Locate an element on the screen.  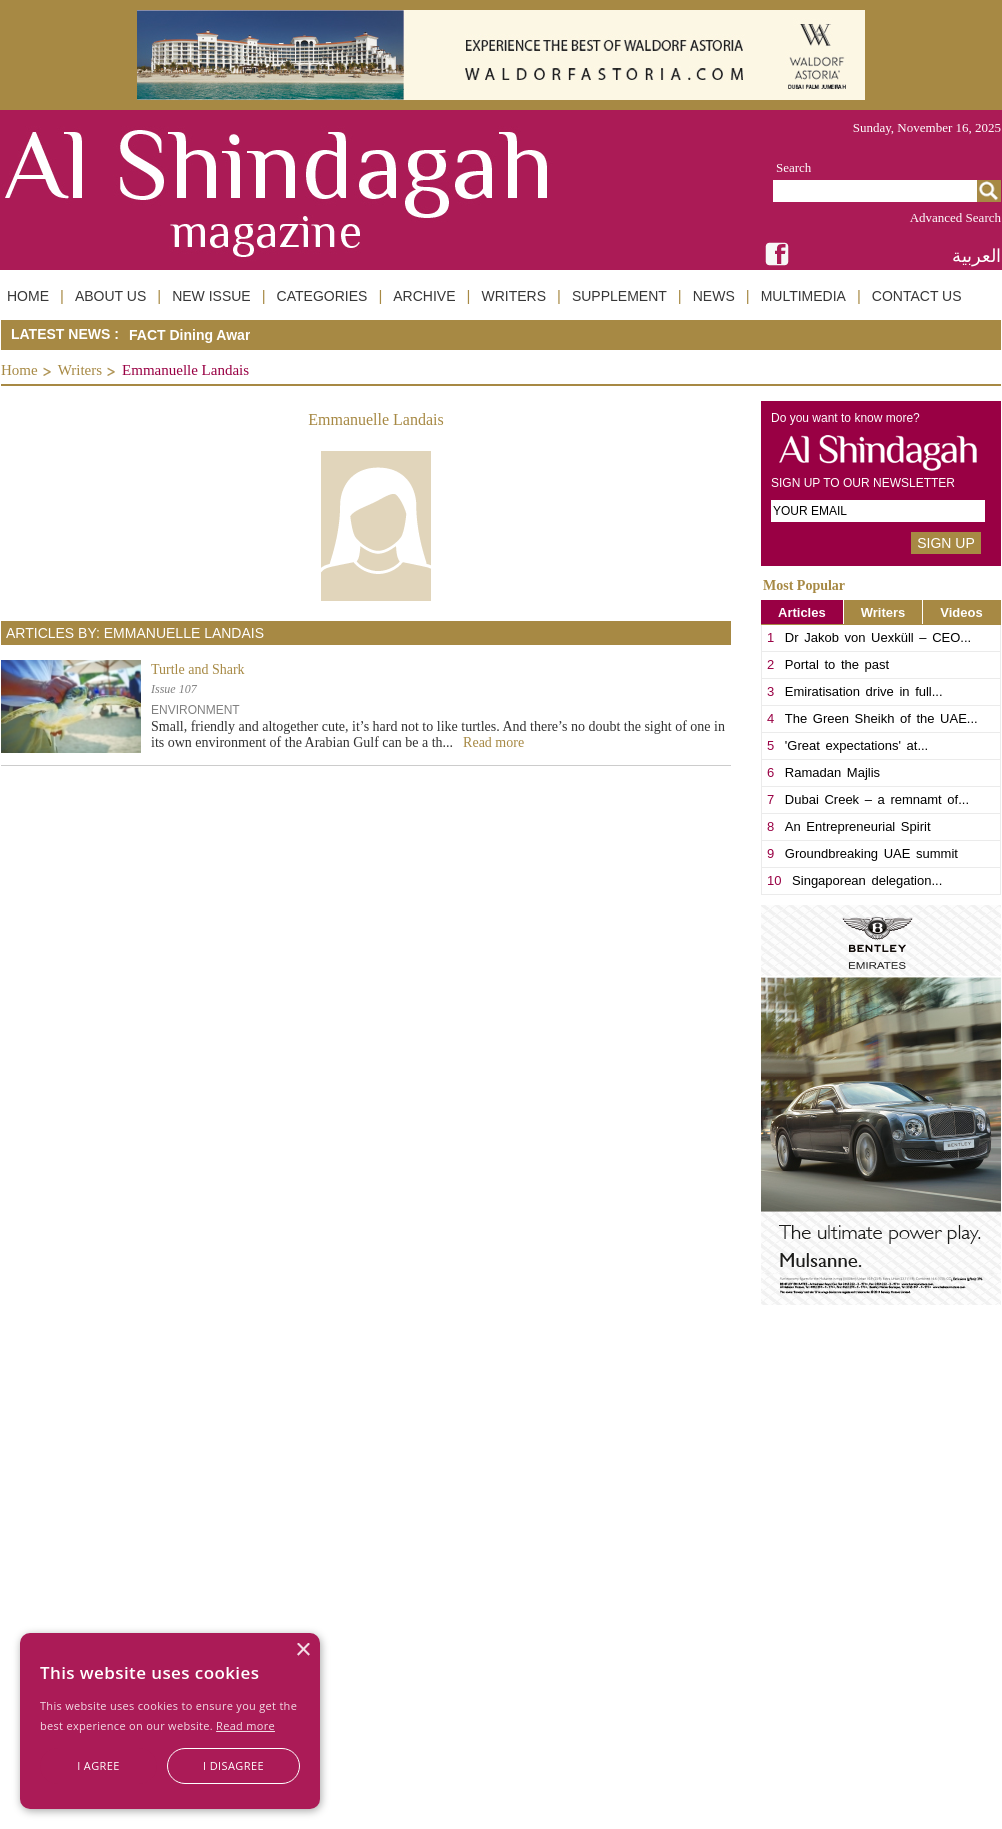
WRITERS is located at coordinates (513, 296).